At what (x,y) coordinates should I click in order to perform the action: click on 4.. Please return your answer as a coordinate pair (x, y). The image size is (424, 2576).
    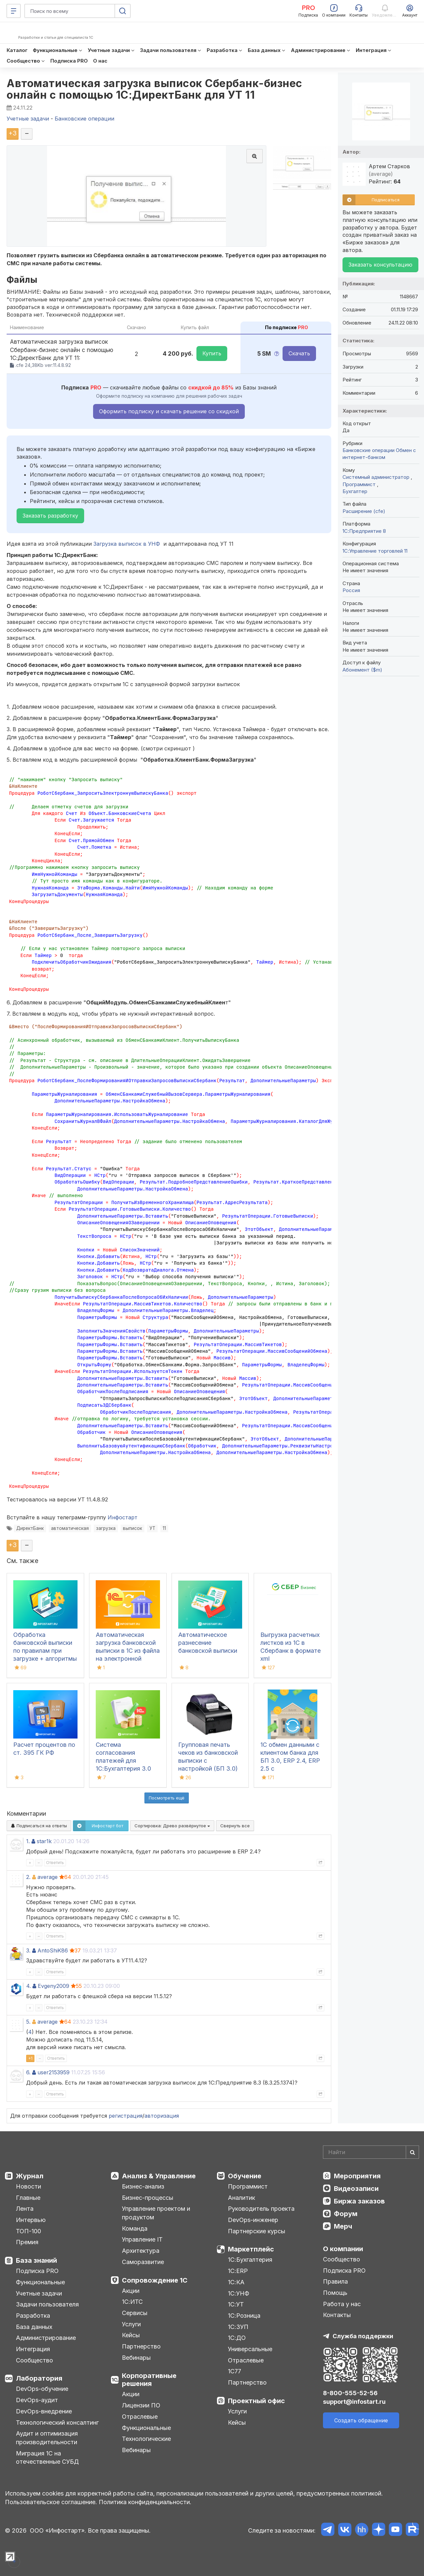
    Looking at the image, I should click on (28, 1986).